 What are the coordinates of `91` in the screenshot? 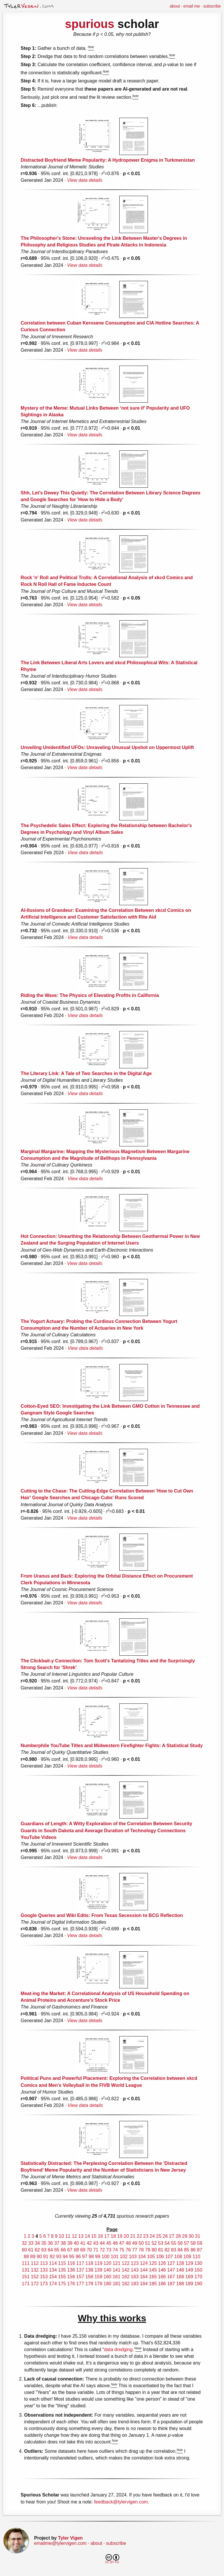 It's located at (45, 2256).